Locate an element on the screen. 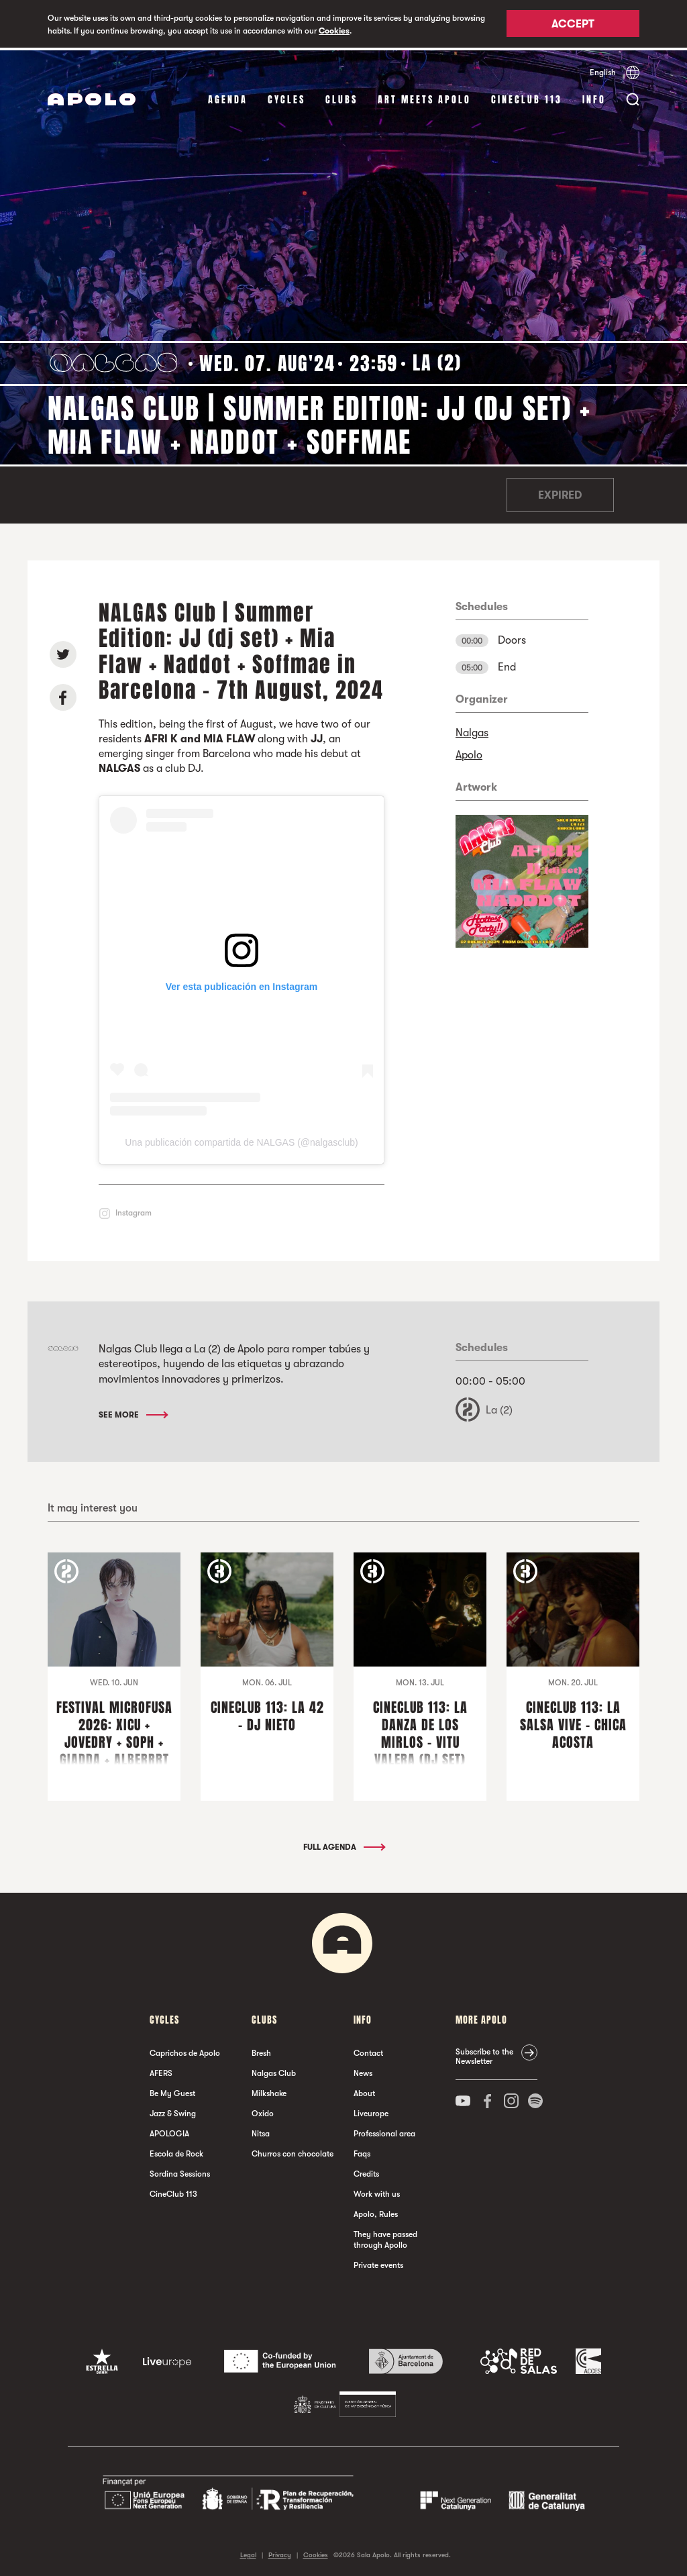 Image resolution: width=687 pixels, height=2576 pixels. Cookies is located at coordinates (334, 31).